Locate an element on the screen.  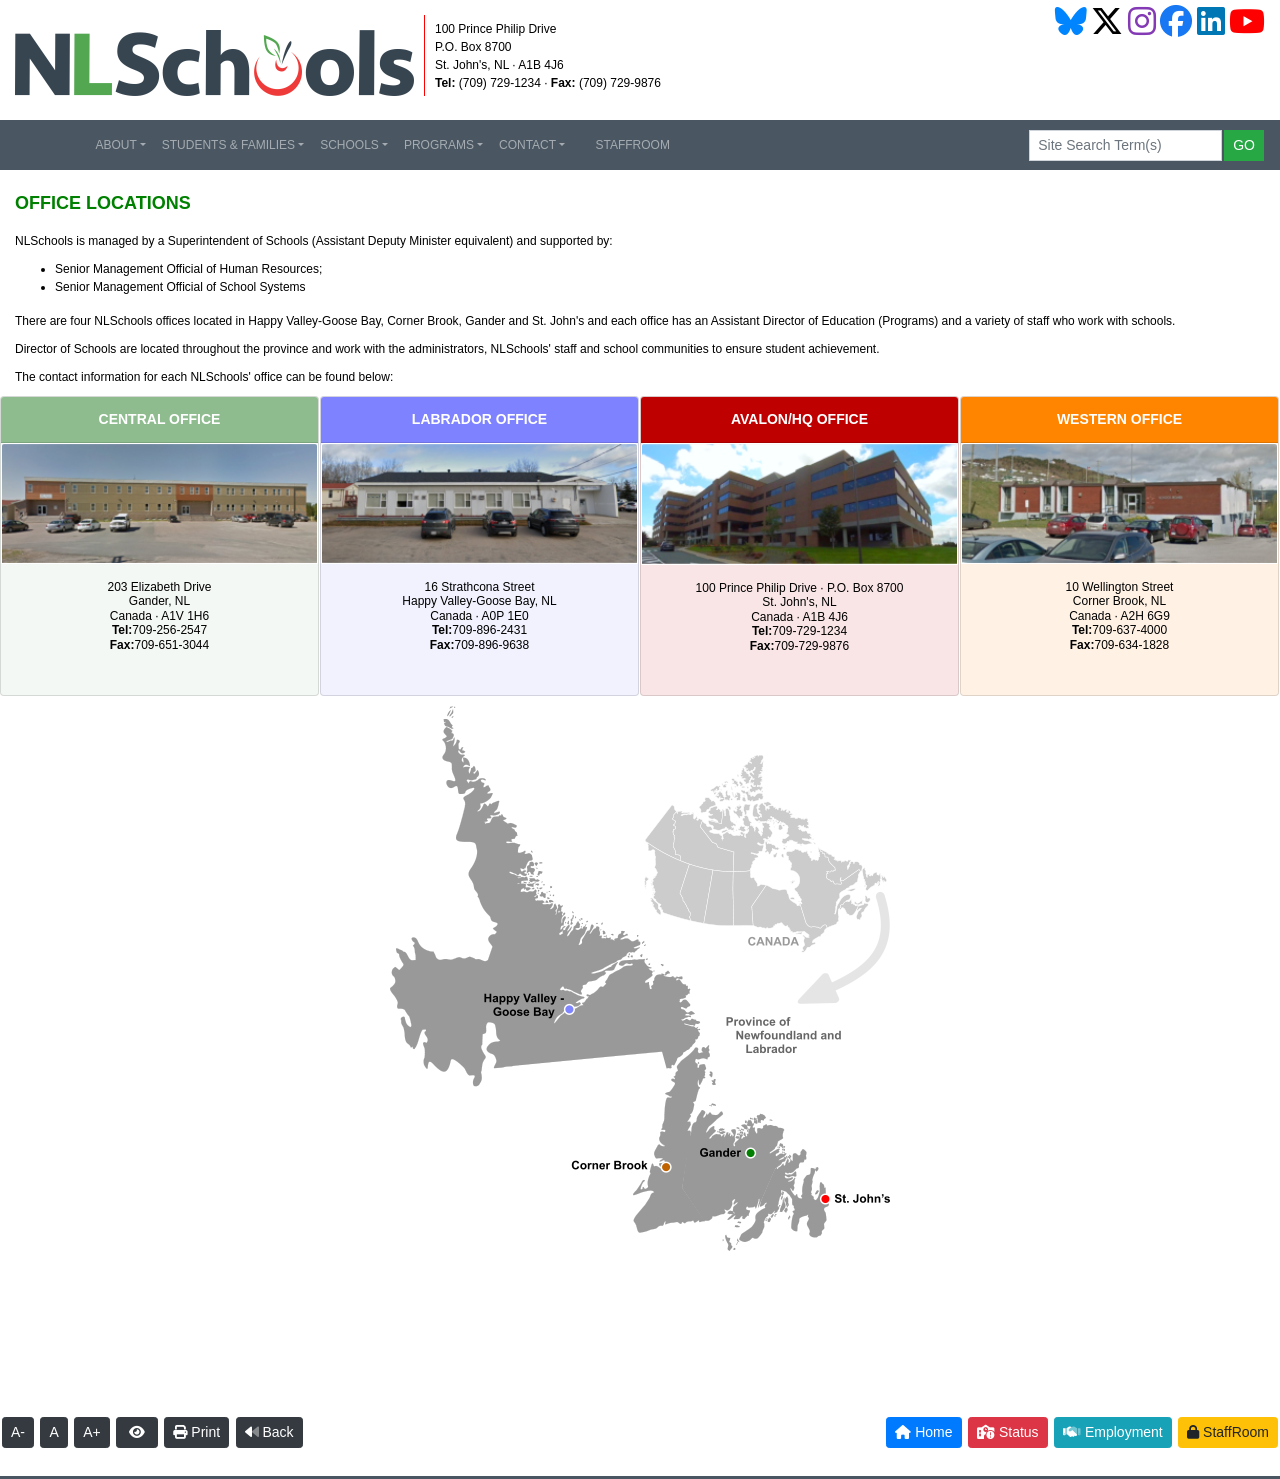
Home [button] is located at coordinates (923, 1432).